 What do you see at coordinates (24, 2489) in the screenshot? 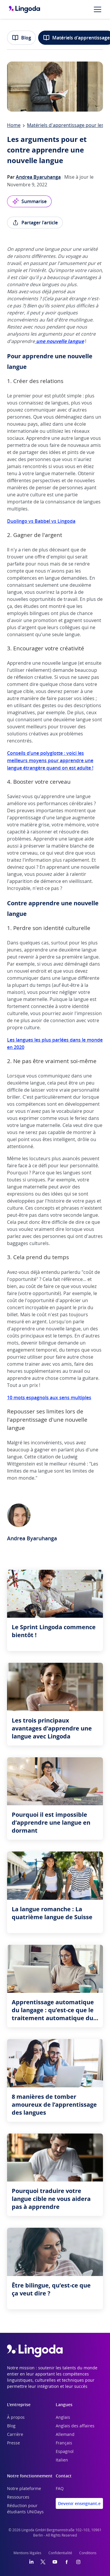
I see `Notre plateforme` at bounding box center [24, 2489].